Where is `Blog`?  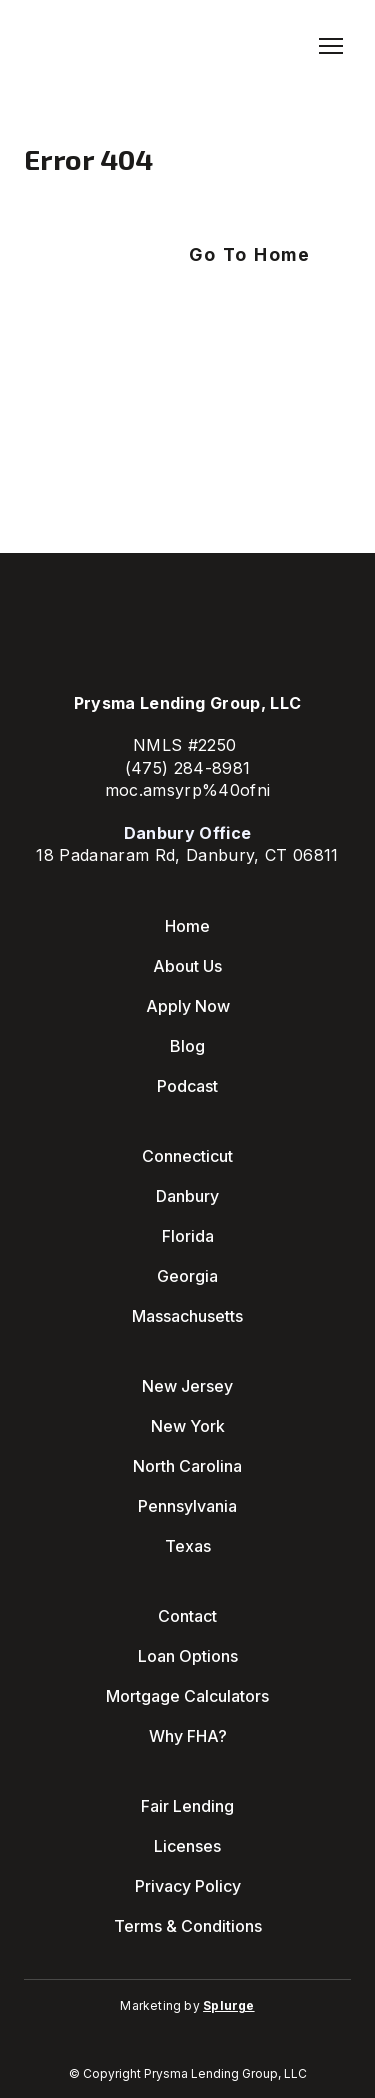
Blog is located at coordinates (187, 1046).